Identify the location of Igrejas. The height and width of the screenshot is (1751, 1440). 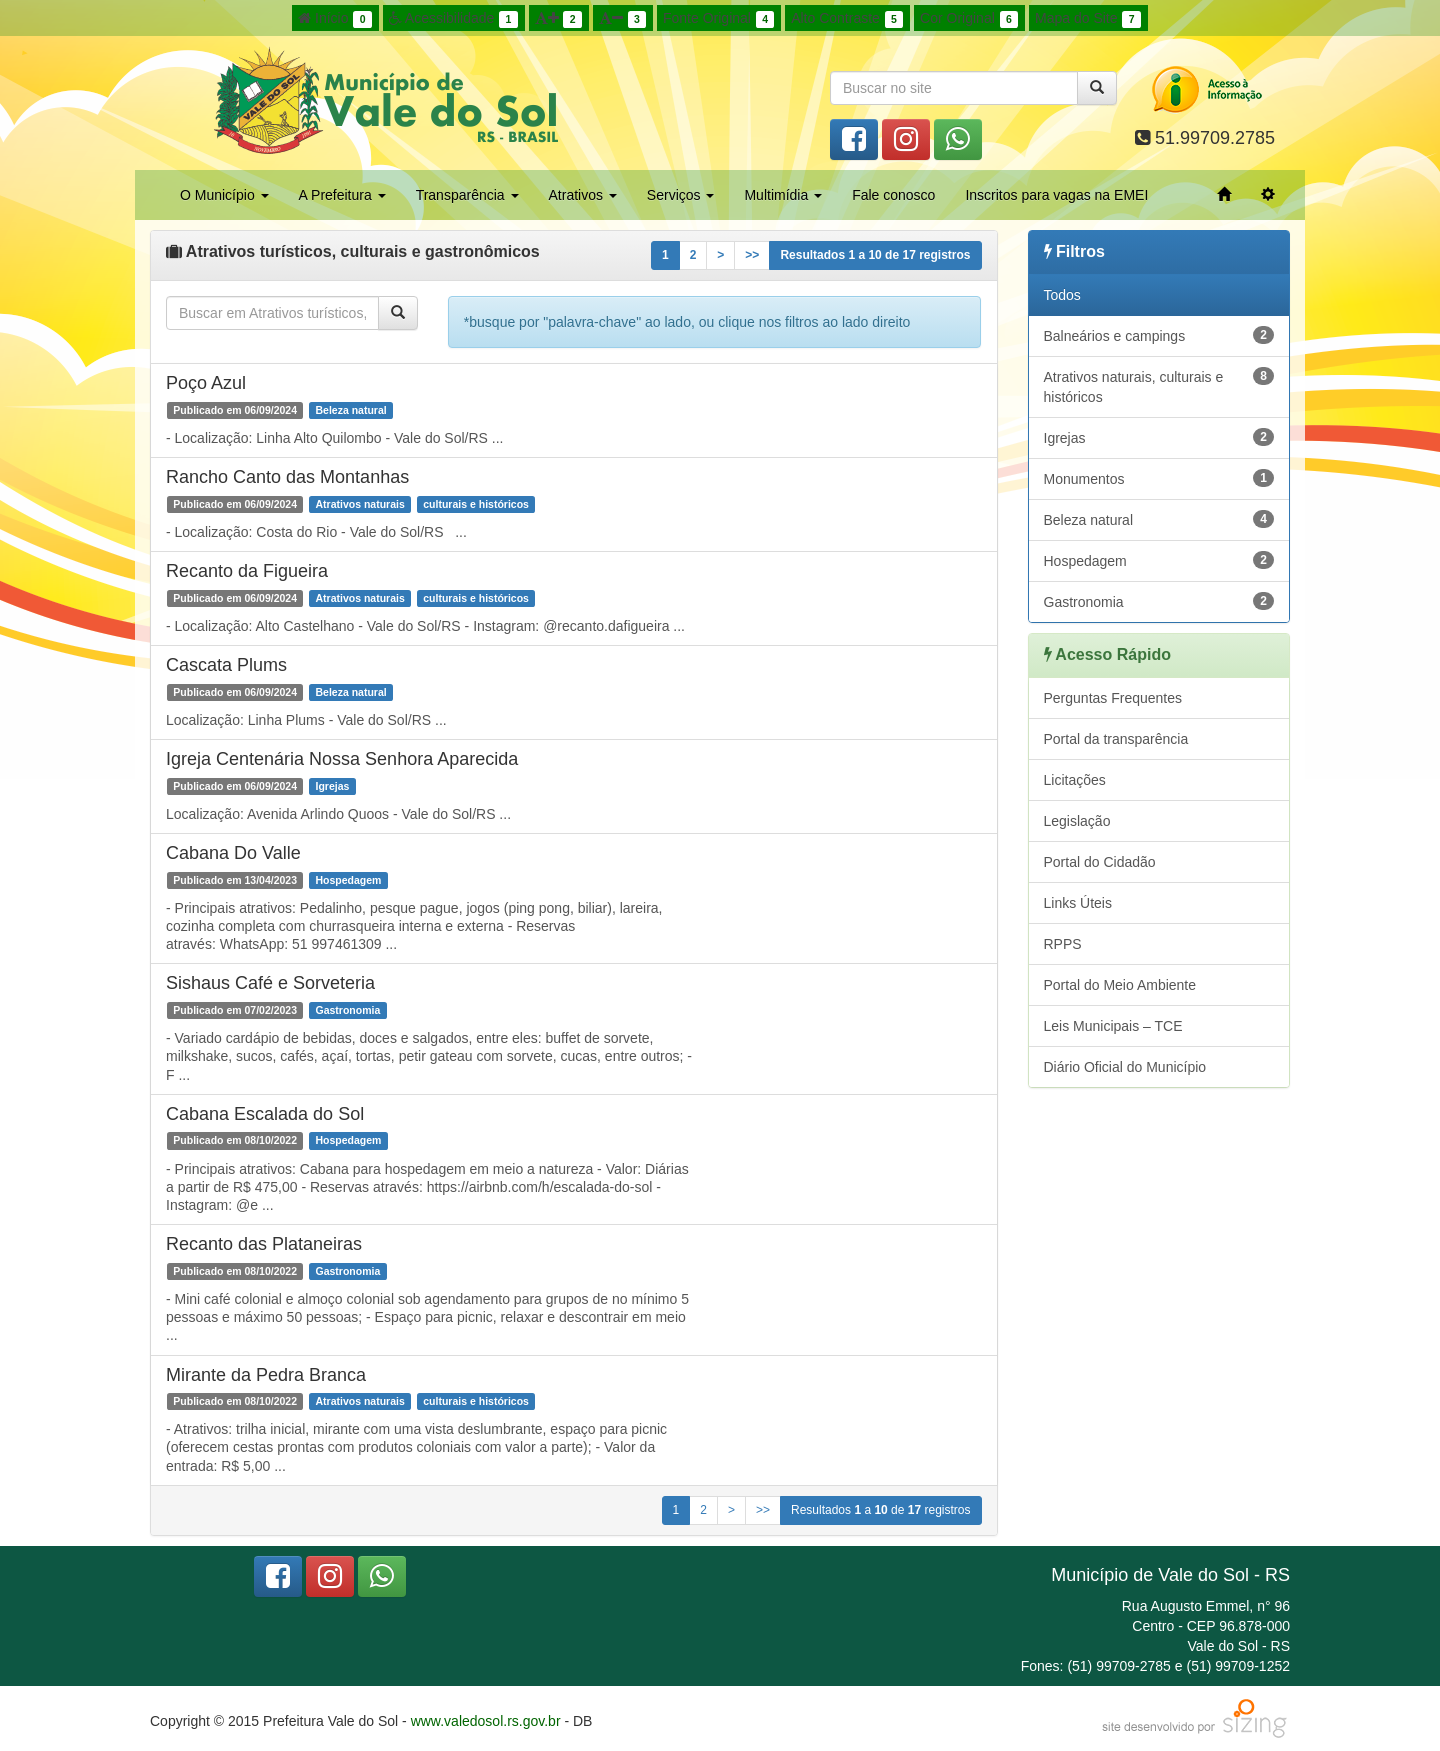
(1159, 437).